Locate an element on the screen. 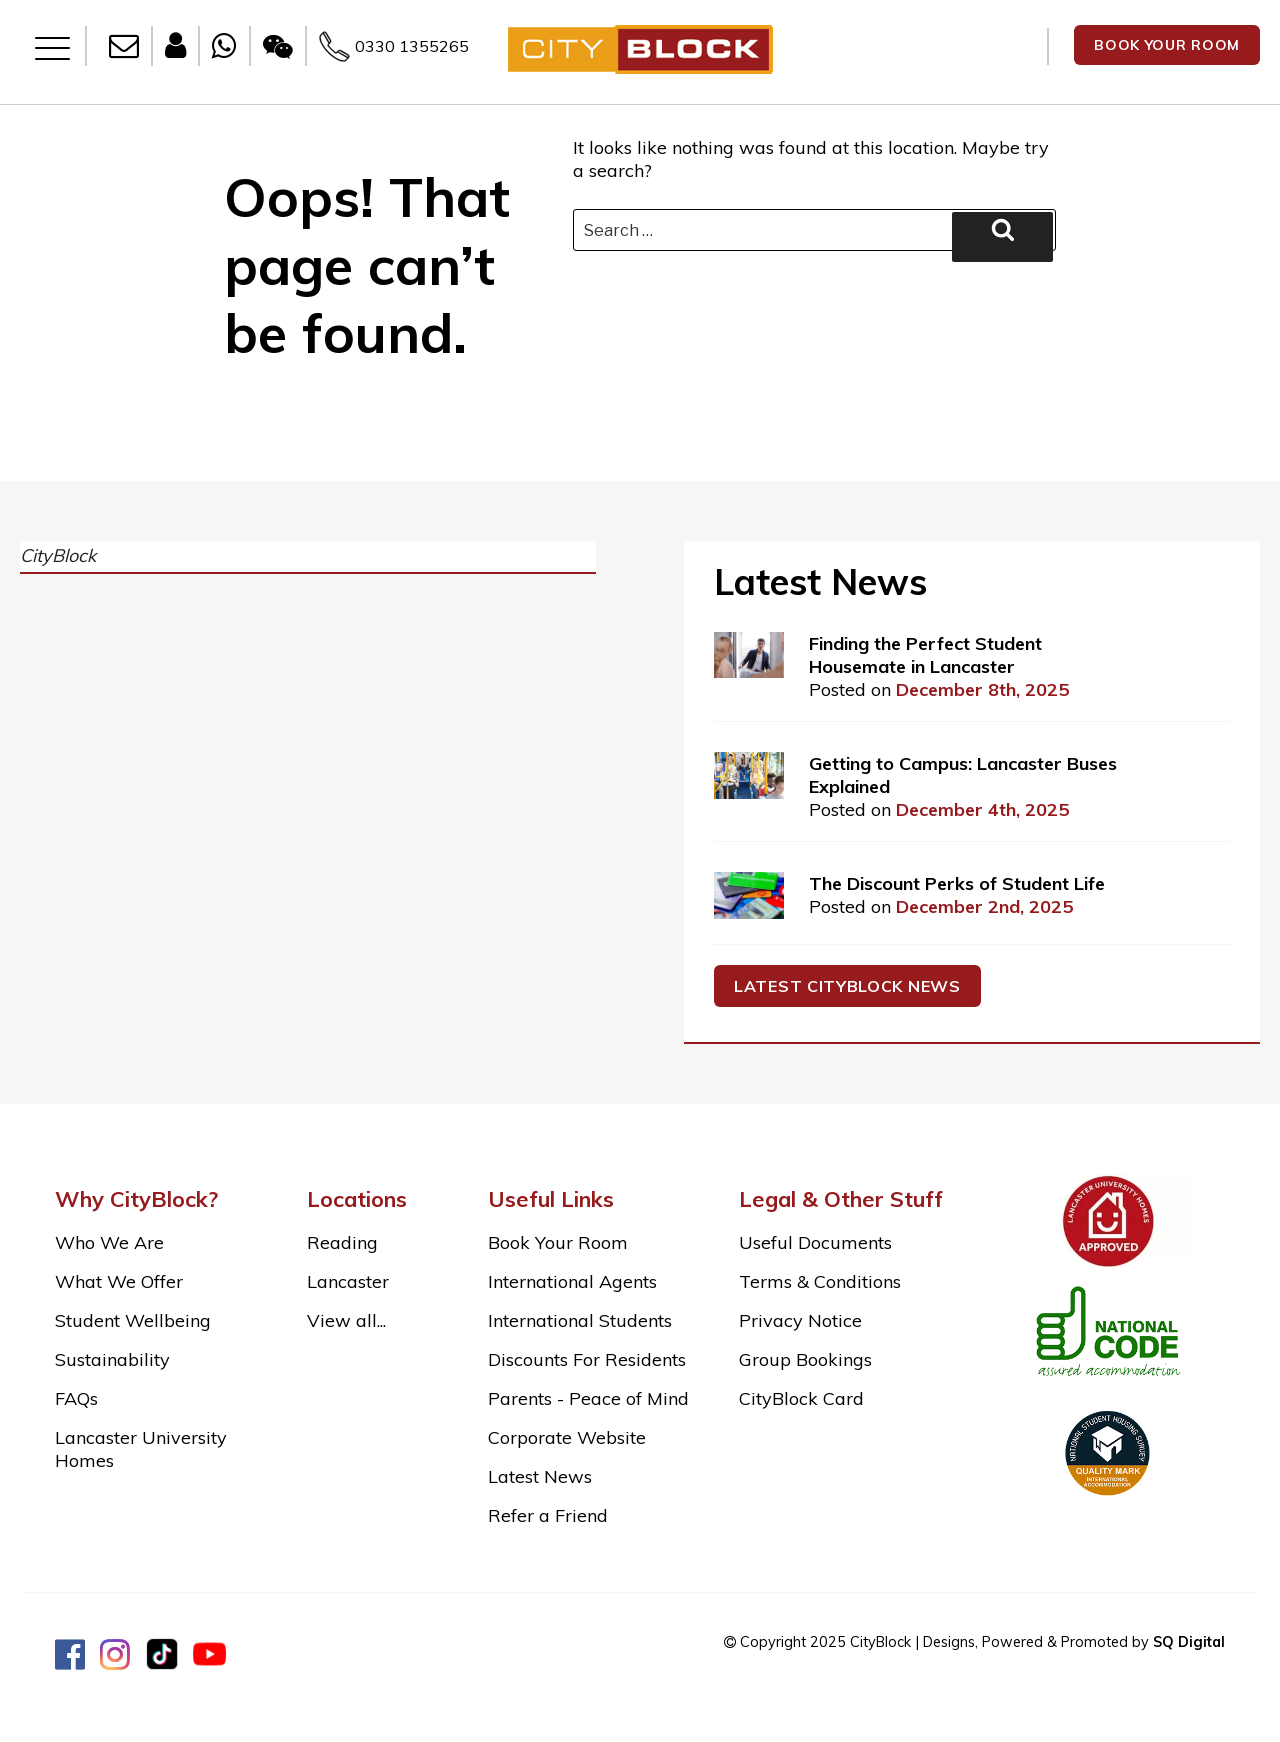 The image size is (1280, 1742). Sustainability is located at coordinates (112, 1359).